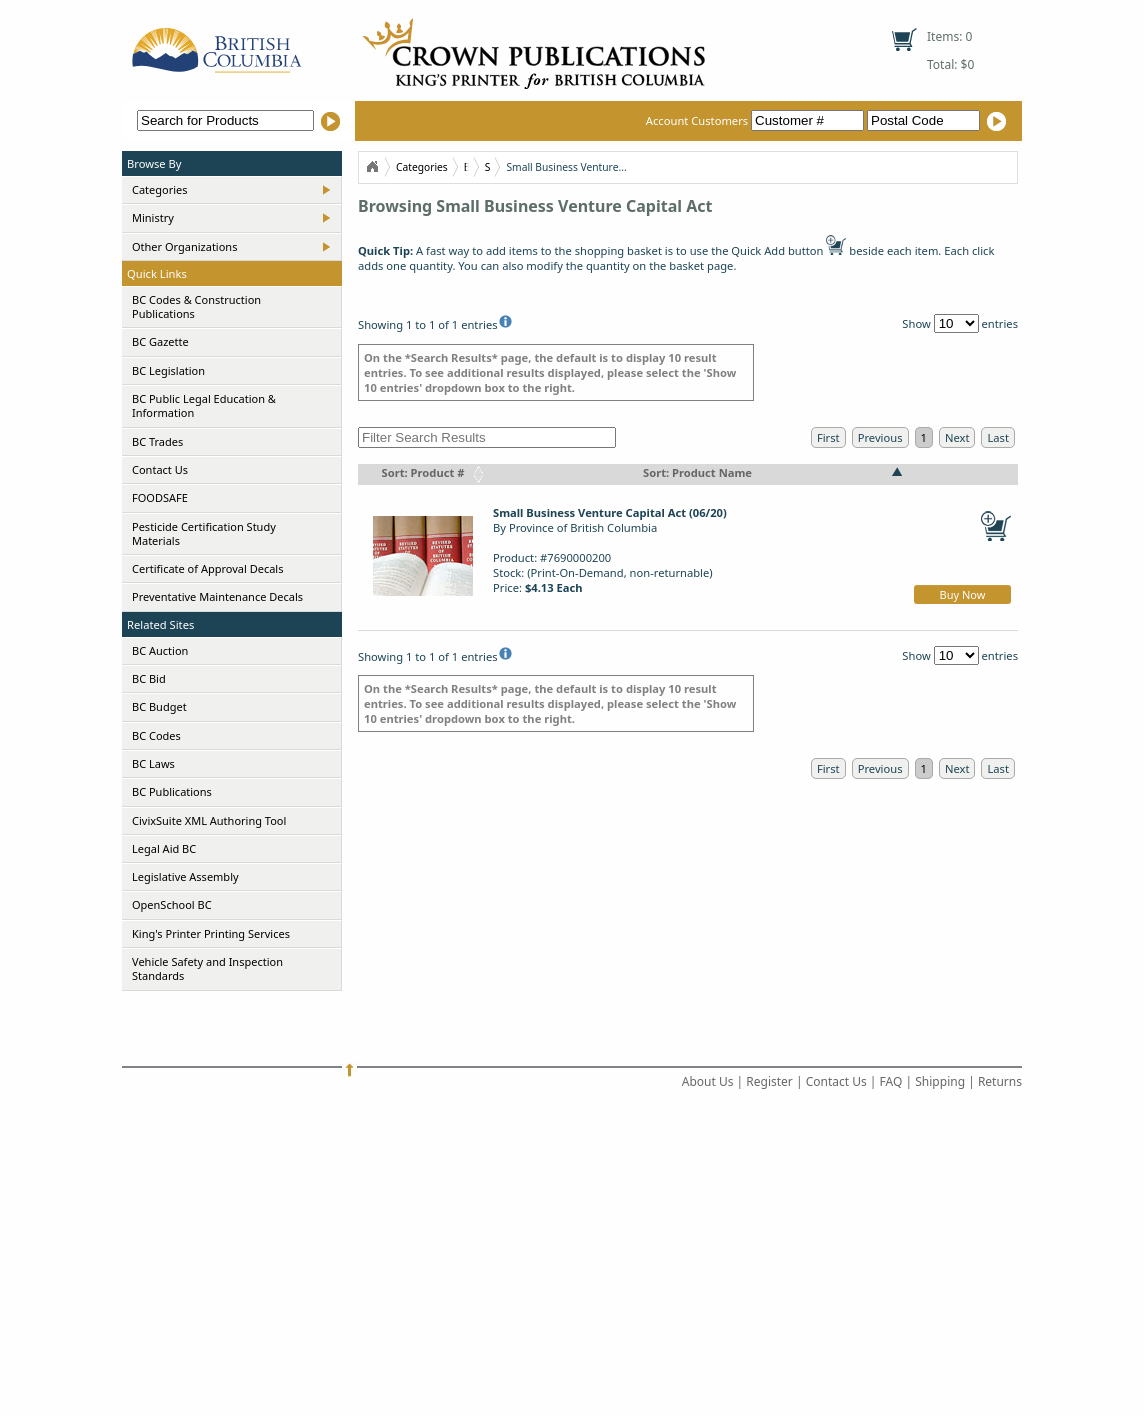  What do you see at coordinates (185, 876) in the screenshot?
I see `Legislative Assembly` at bounding box center [185, 876].